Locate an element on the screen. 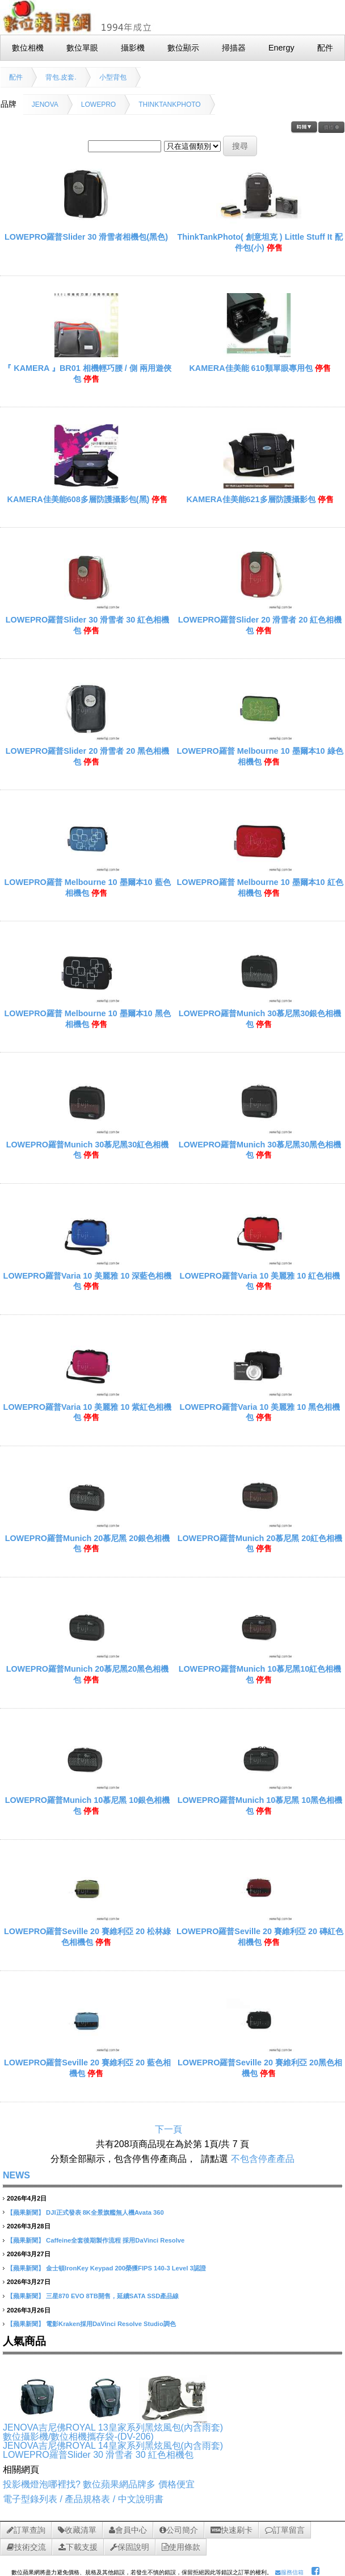  電影Kraken採用DaVinci Resolve Studio調色 is located at coordinates (111, 2323).